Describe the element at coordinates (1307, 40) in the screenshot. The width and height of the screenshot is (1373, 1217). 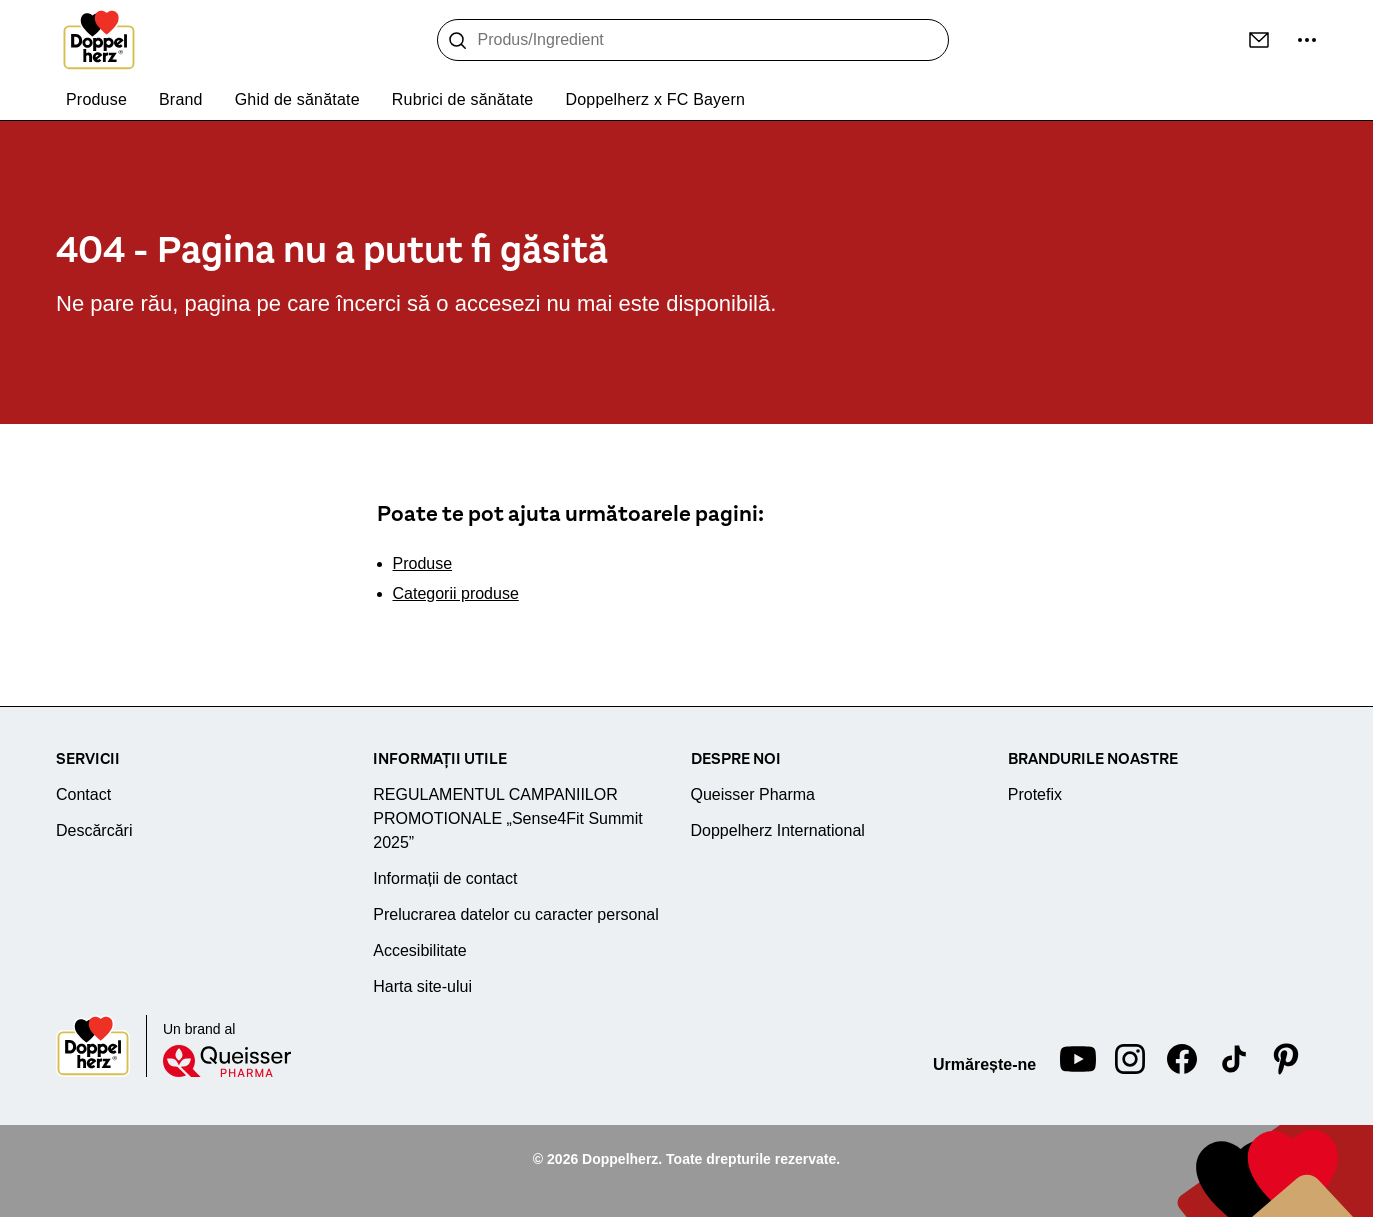
I see `[Mai multe informații...]` at that location.